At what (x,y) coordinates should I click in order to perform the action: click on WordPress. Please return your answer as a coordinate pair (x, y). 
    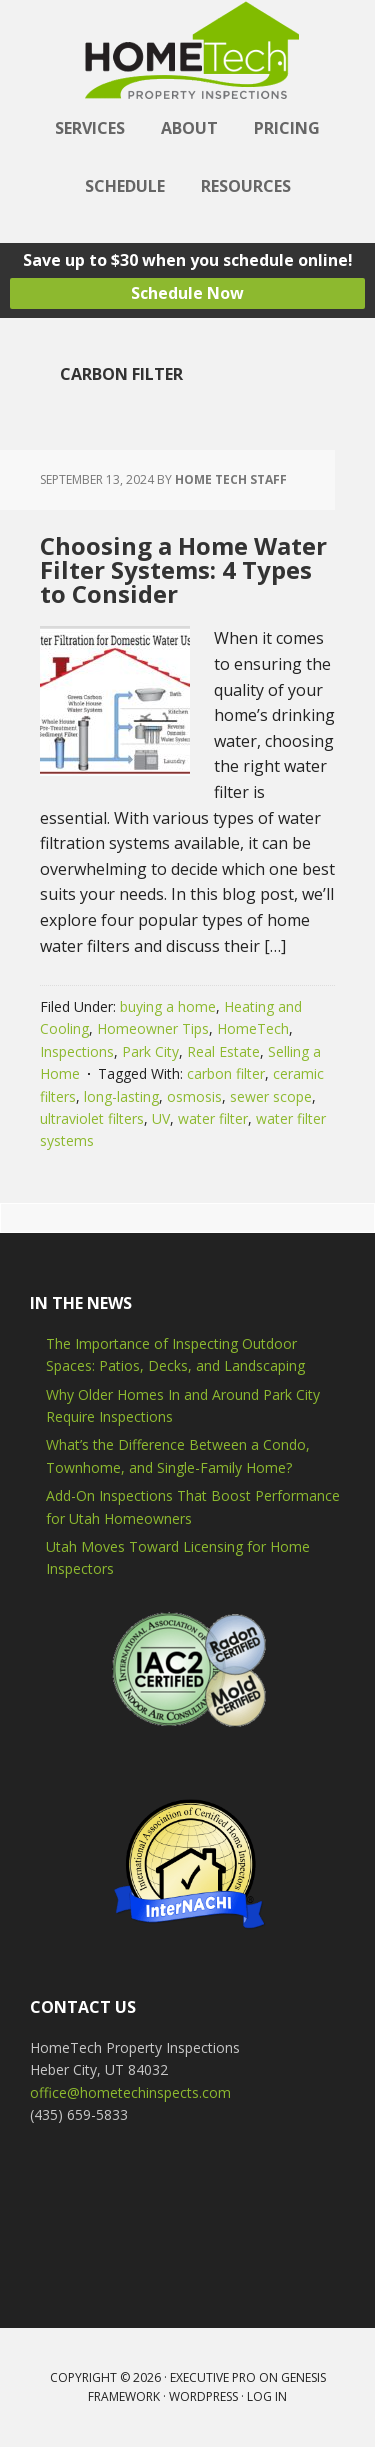
    Looking at the image, I should click on (203, 2396).